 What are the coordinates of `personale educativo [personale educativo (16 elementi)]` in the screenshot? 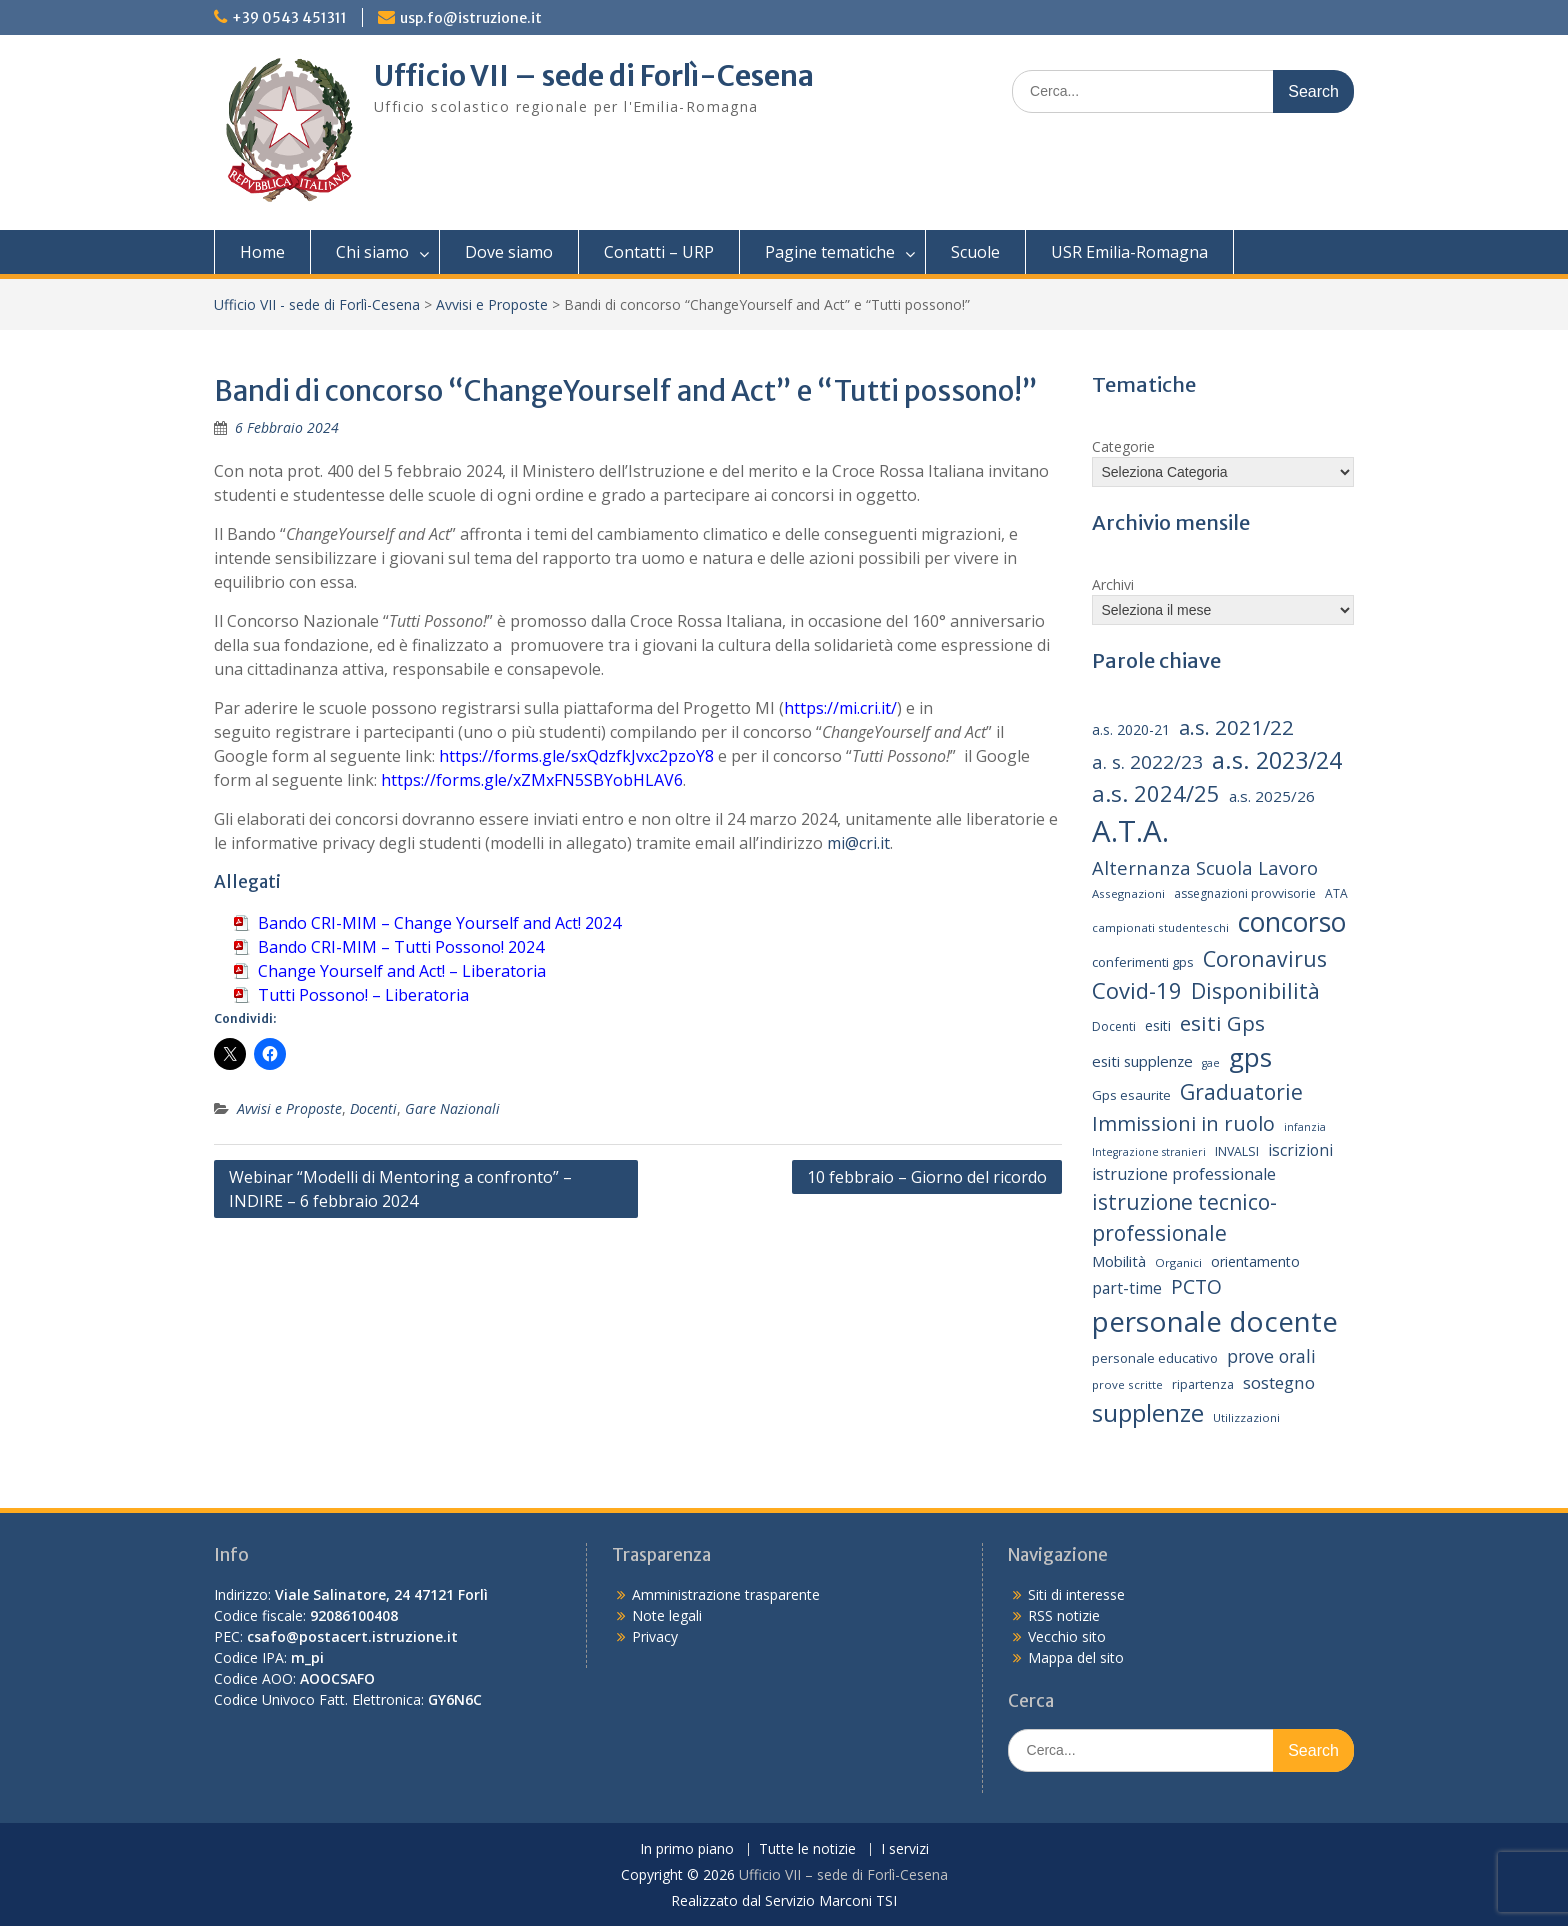 It's located at (1155, 1358).